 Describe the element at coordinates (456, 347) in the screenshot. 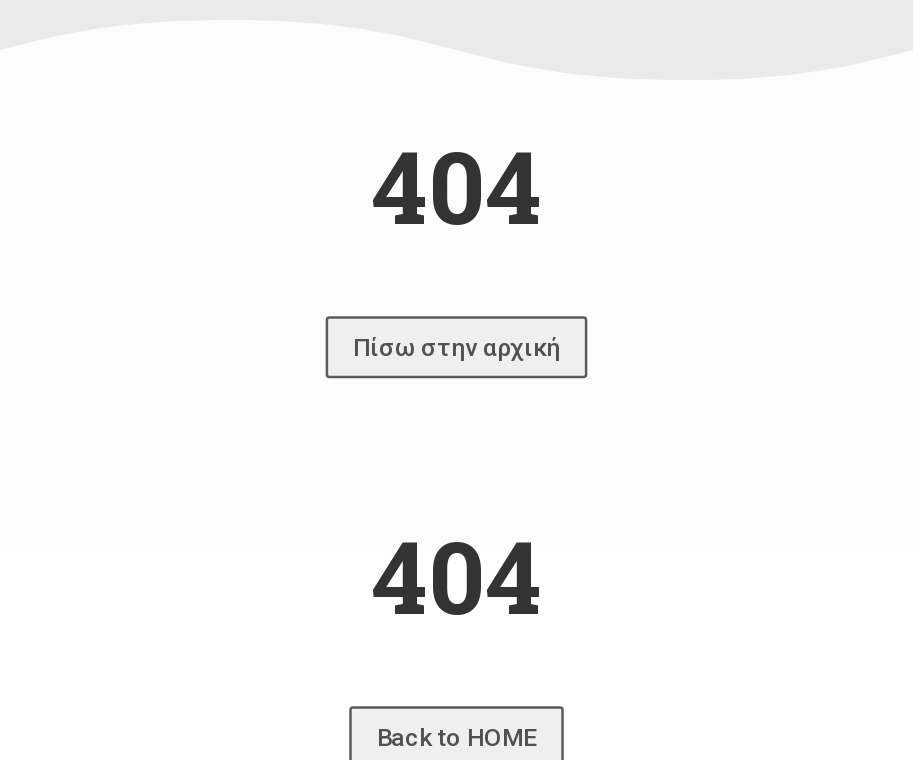

I see `Πίσω στην αρχική` at that location.